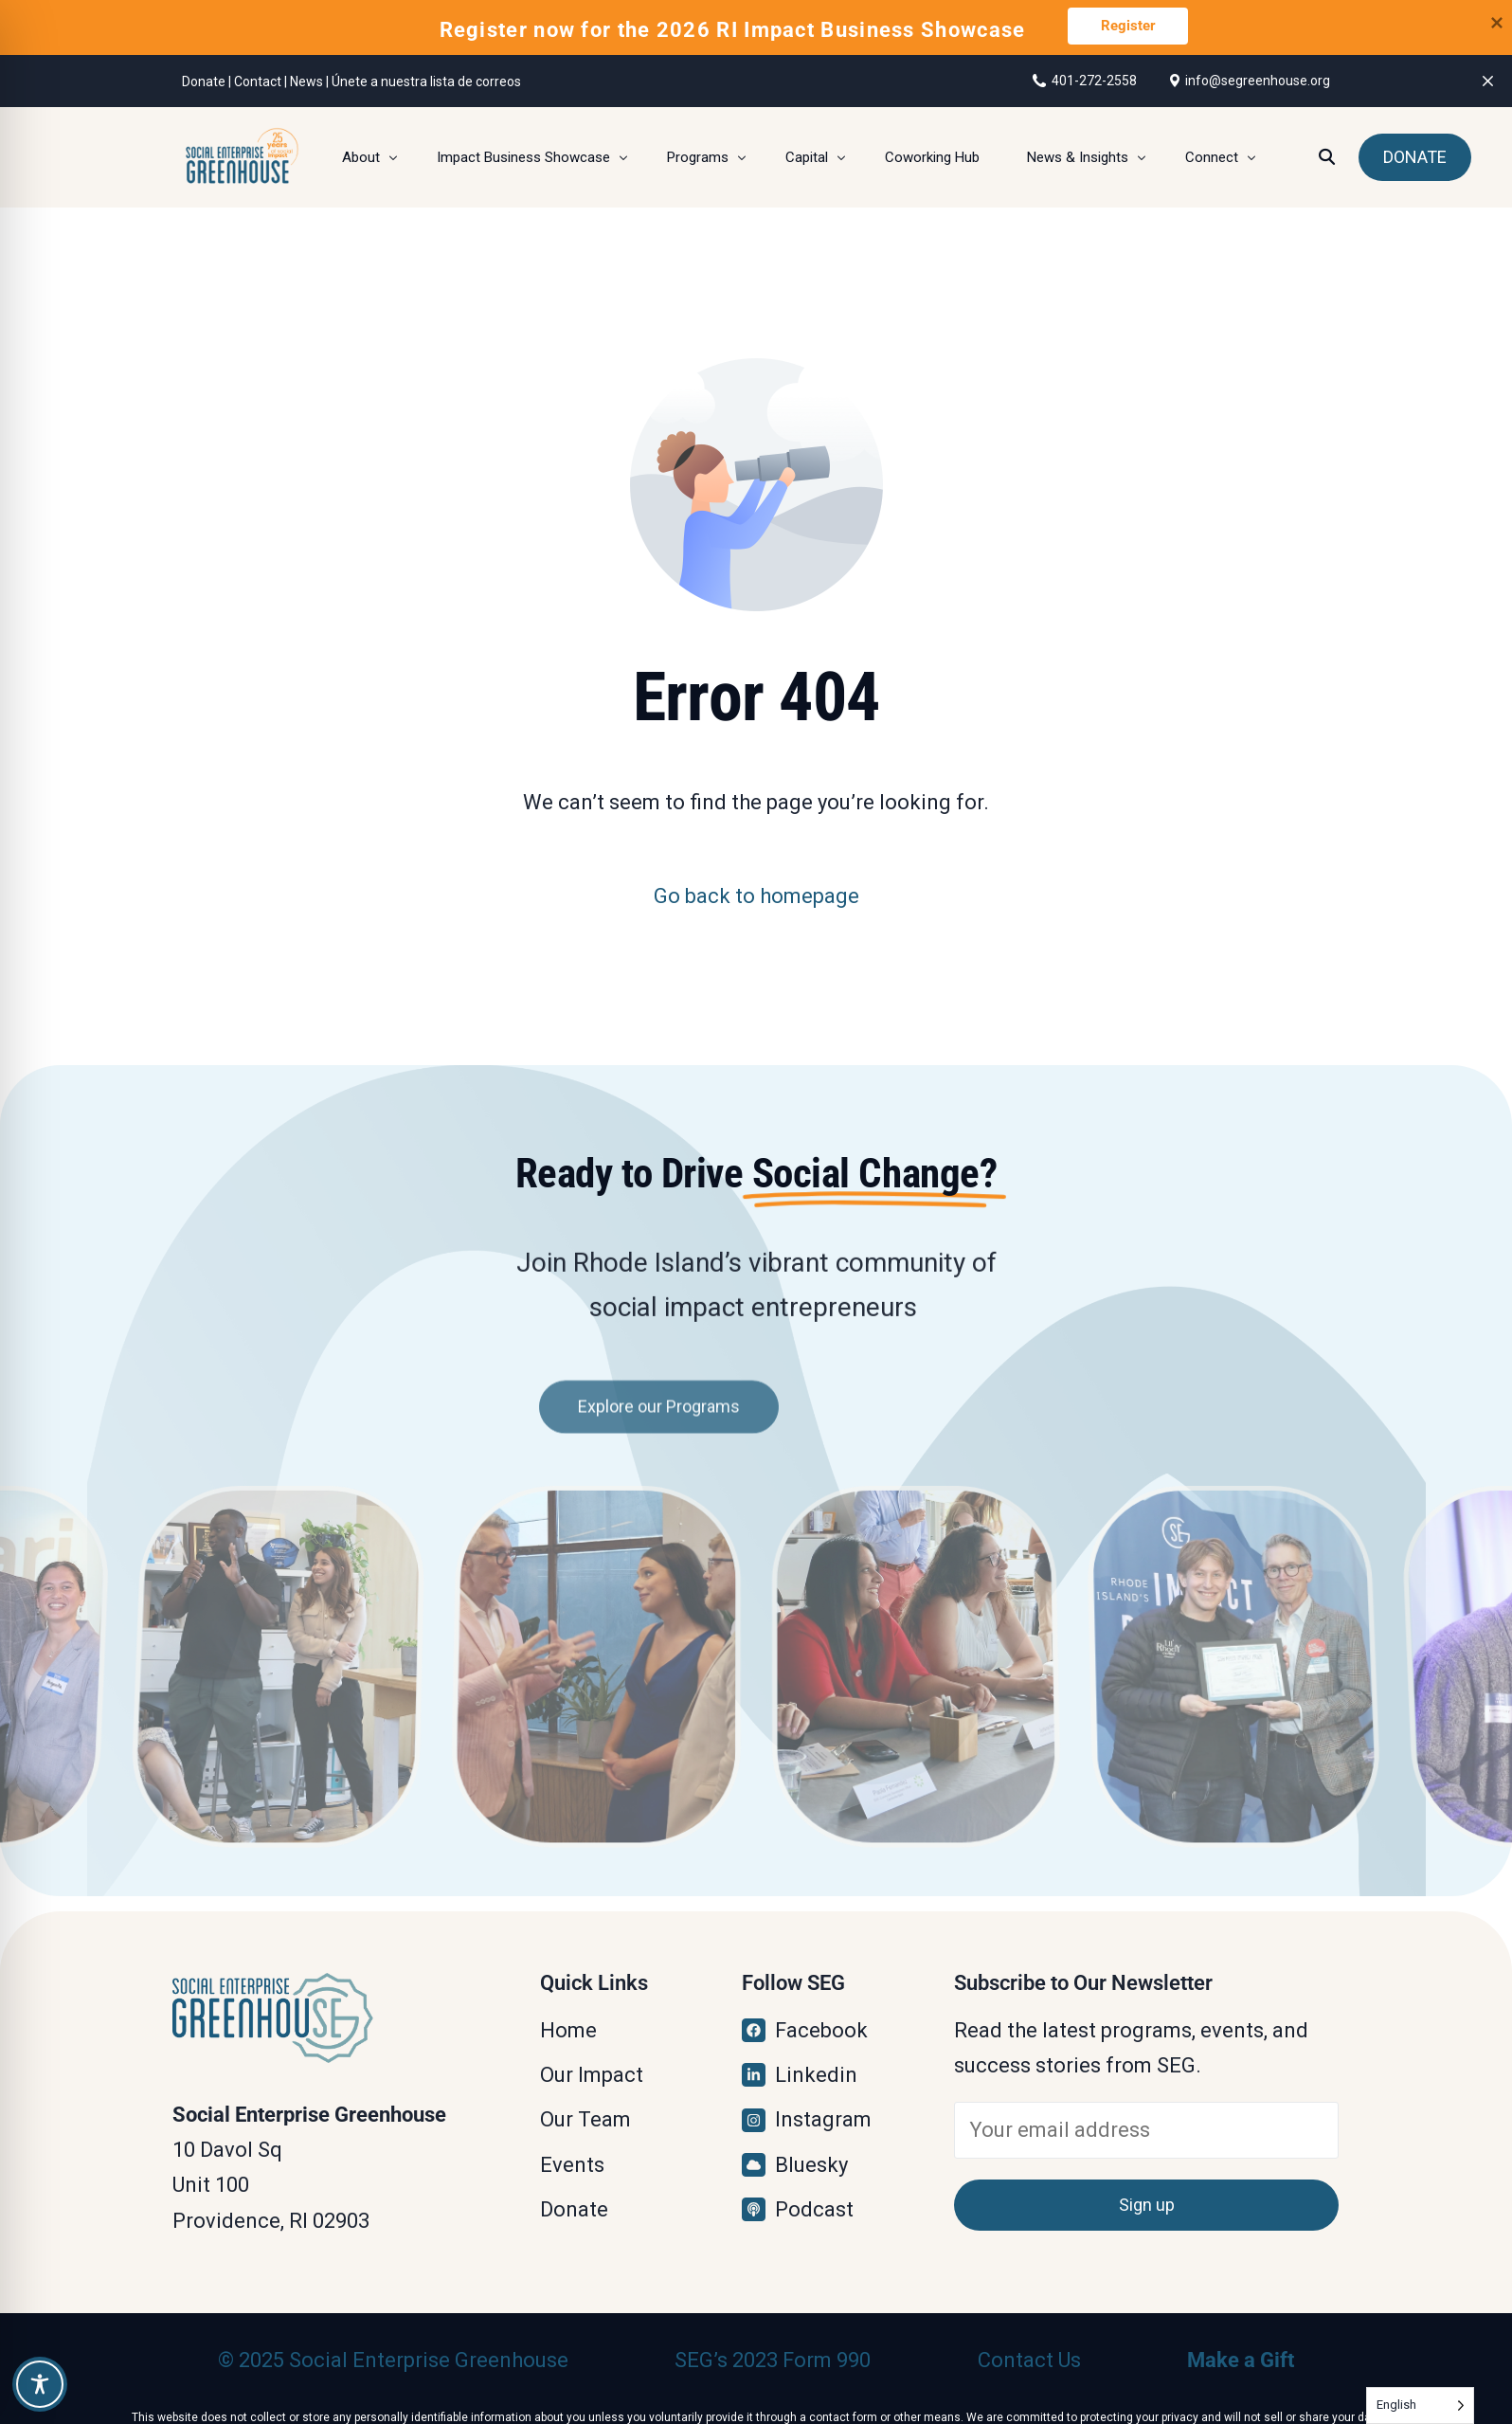 This screenshot has width=1512, height=2424. What do you see at coordinates (306, 81) in the screenshot?
I see `News` at bounding box center [306, 81].